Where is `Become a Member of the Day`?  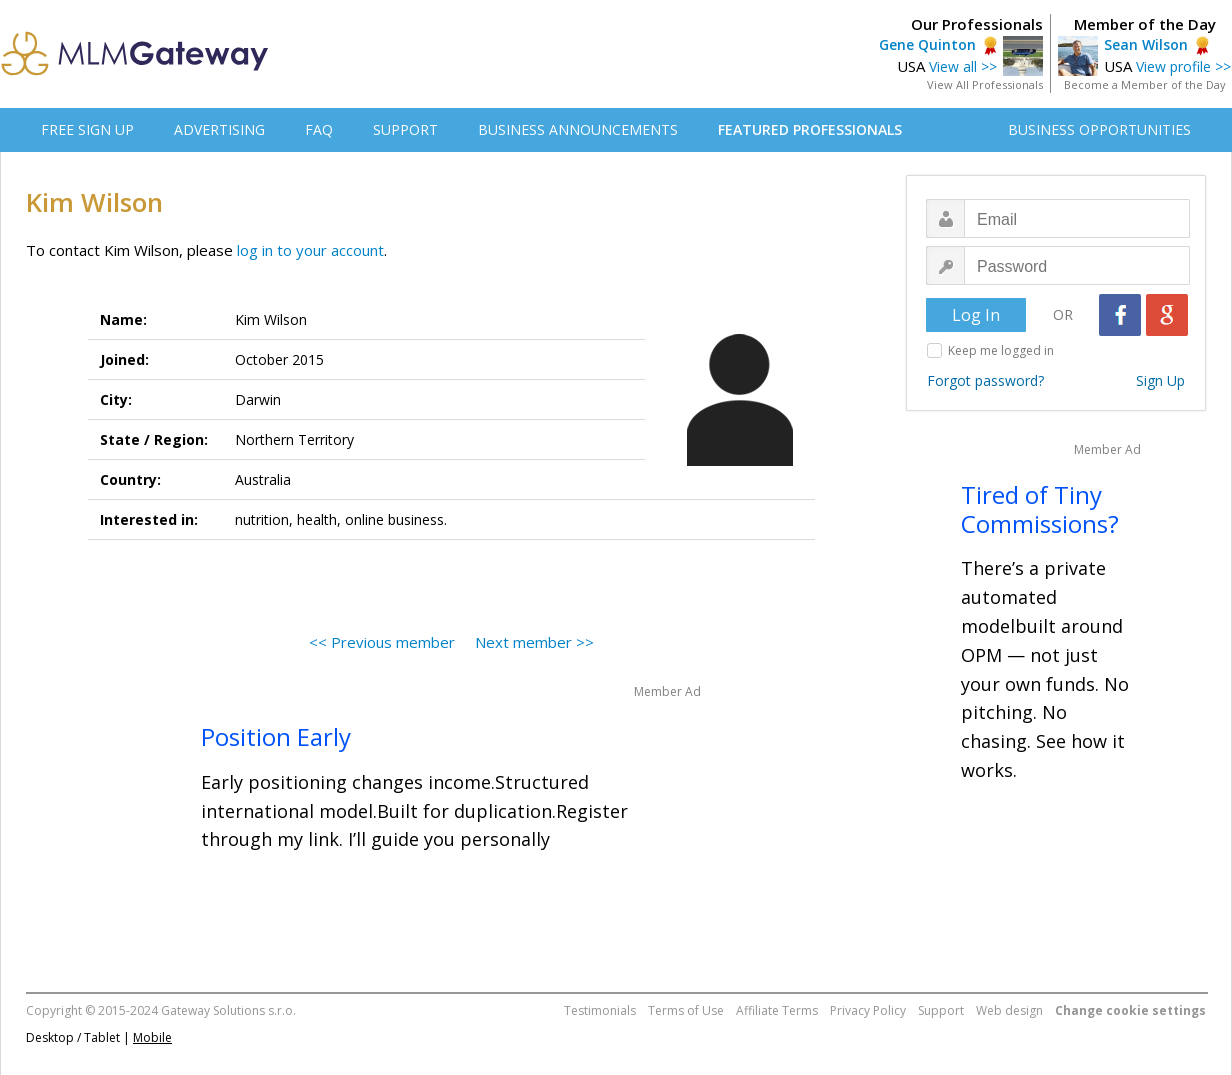 Become a Member of the Day is located at coordinates (1145, 84).